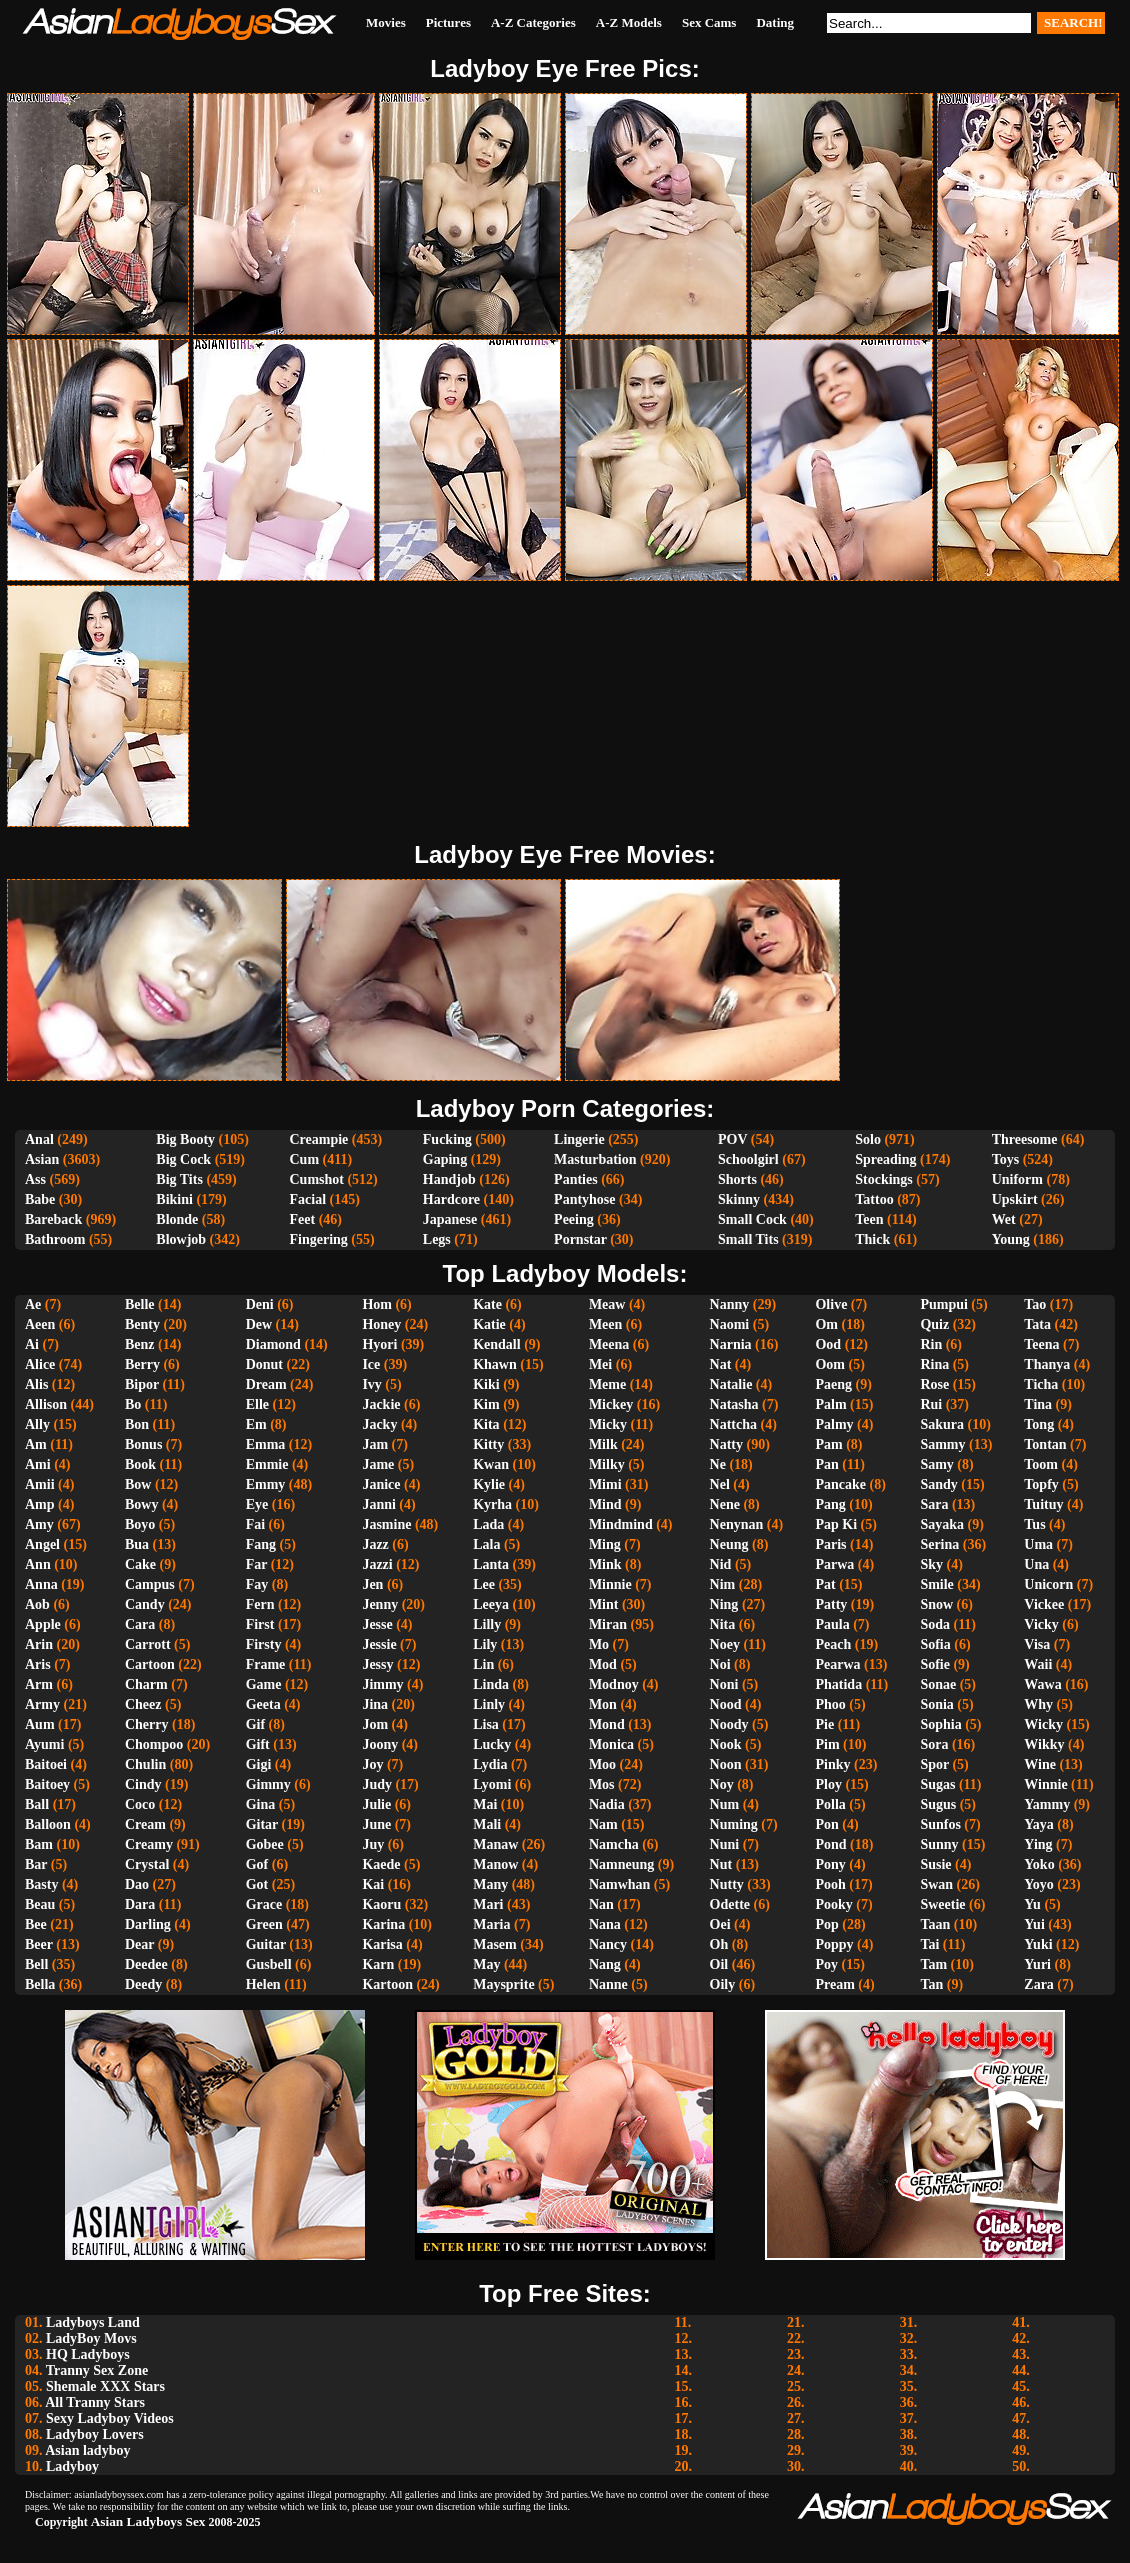 This screenshot has height=2563, width=1130. I want to click on Bonus, so click(143, 1444).